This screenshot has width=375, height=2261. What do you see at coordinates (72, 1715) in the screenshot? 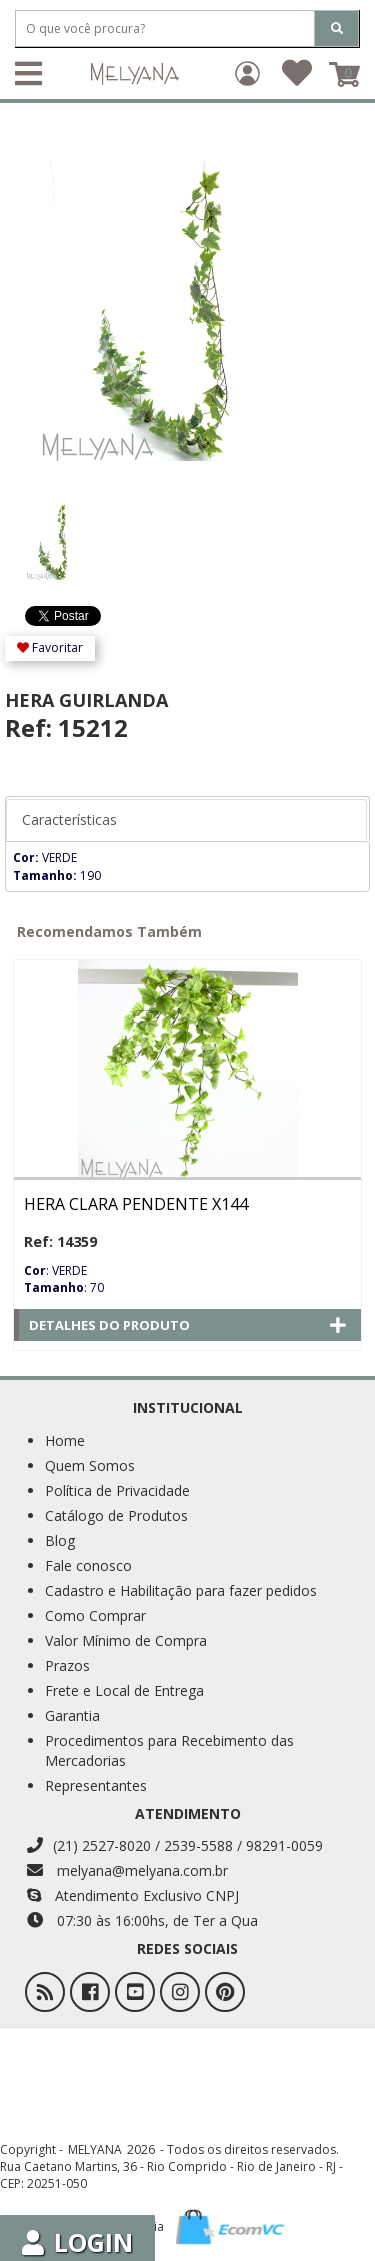
I see `Garantia` at bounding box center [72, 1715].